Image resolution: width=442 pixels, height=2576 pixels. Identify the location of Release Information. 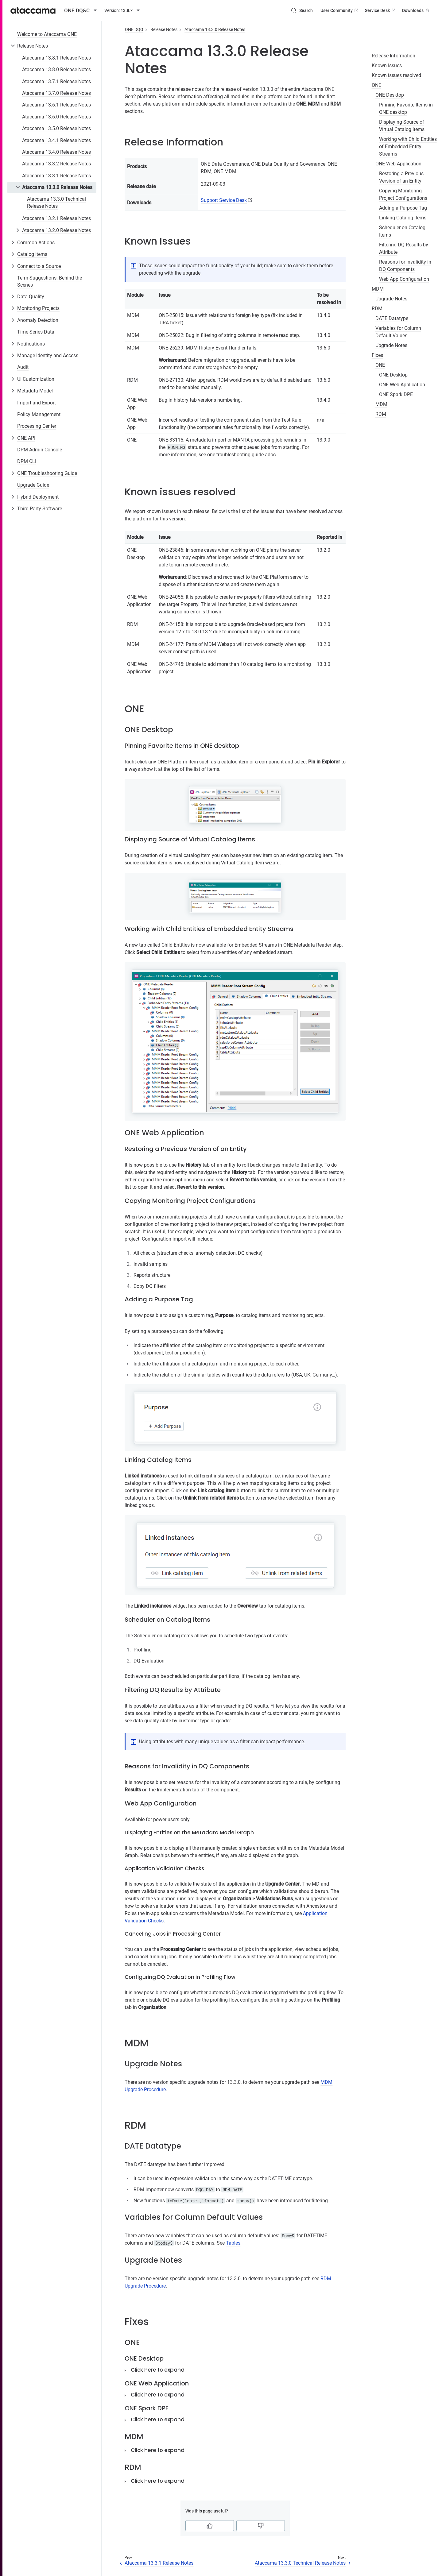
(393, 56).